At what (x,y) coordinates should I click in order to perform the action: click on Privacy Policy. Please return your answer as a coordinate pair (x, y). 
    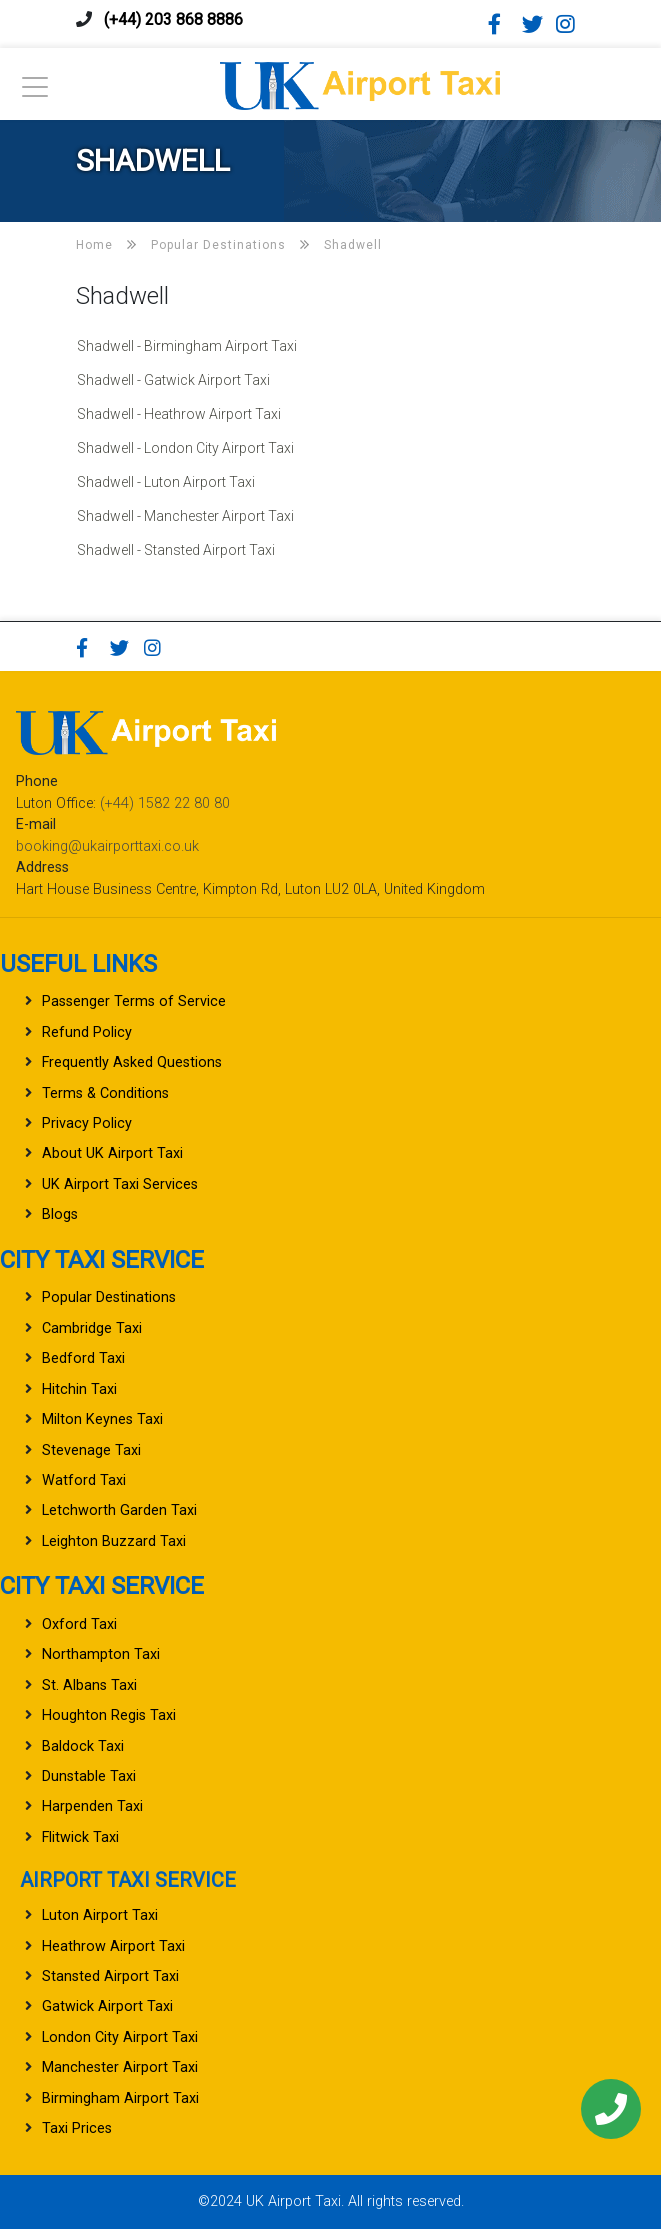
    Looking at the image, I should click on (87, 1123).